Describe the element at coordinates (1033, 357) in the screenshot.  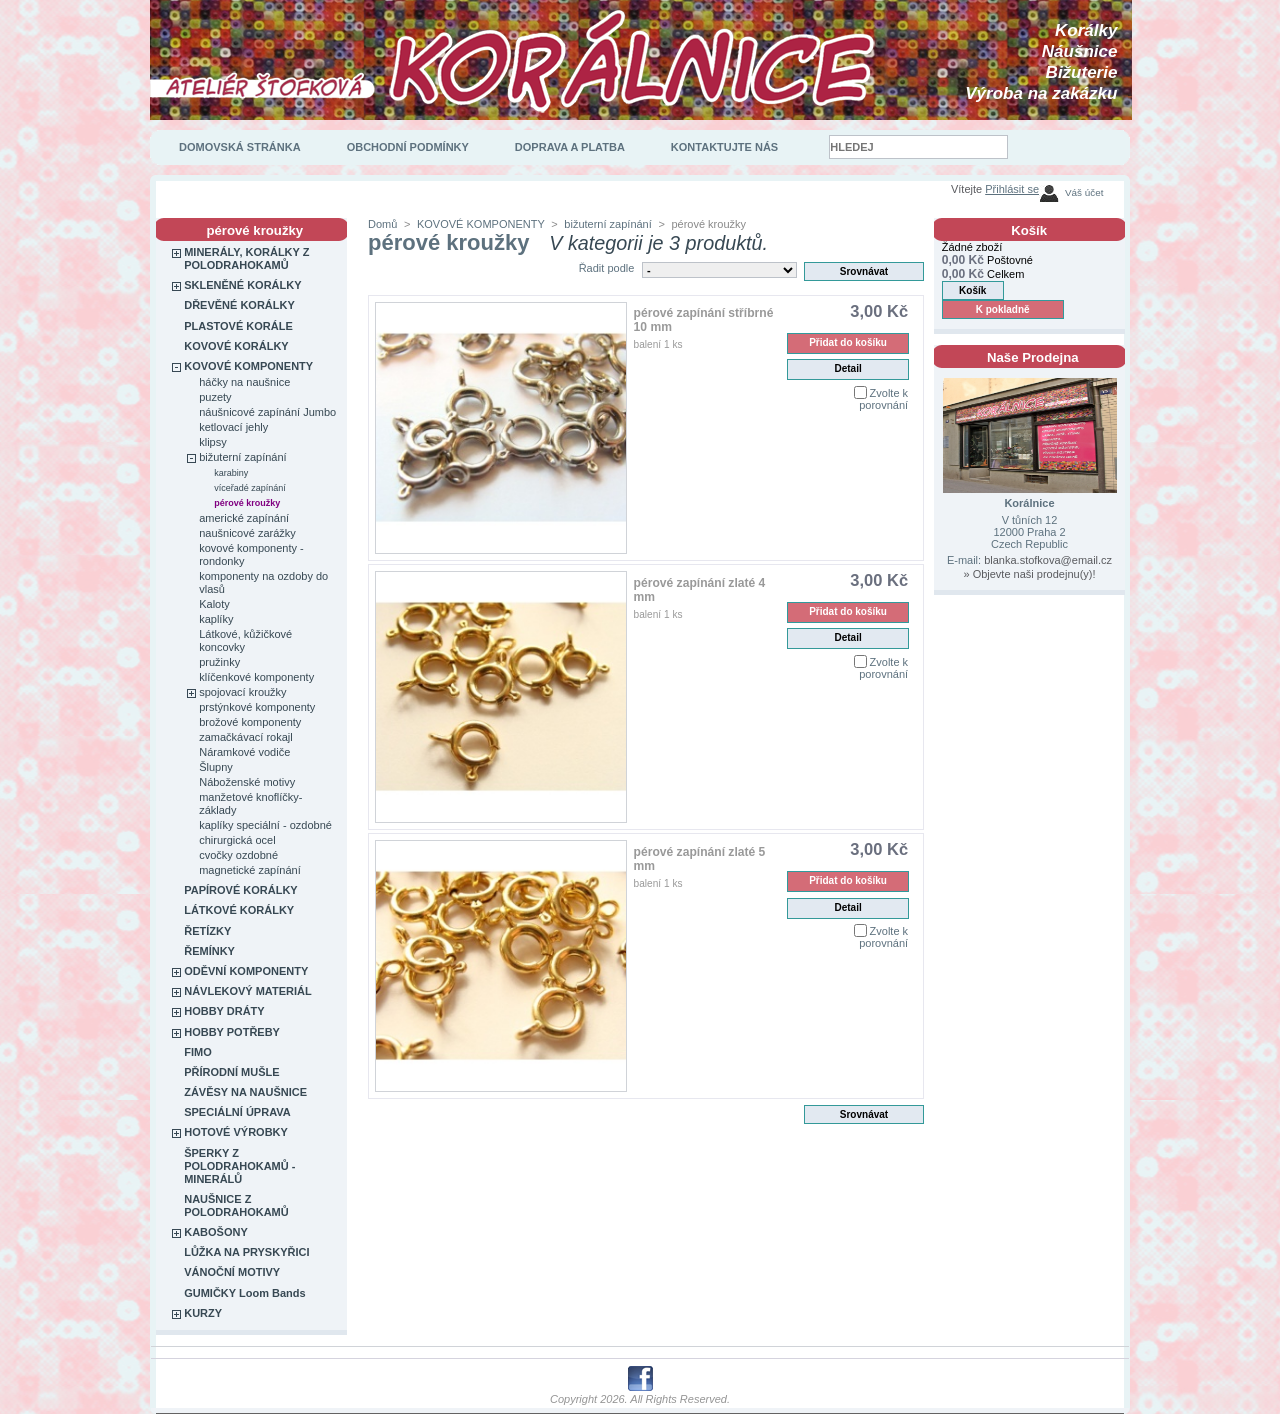
I see `Naše Prodejna` at that location.